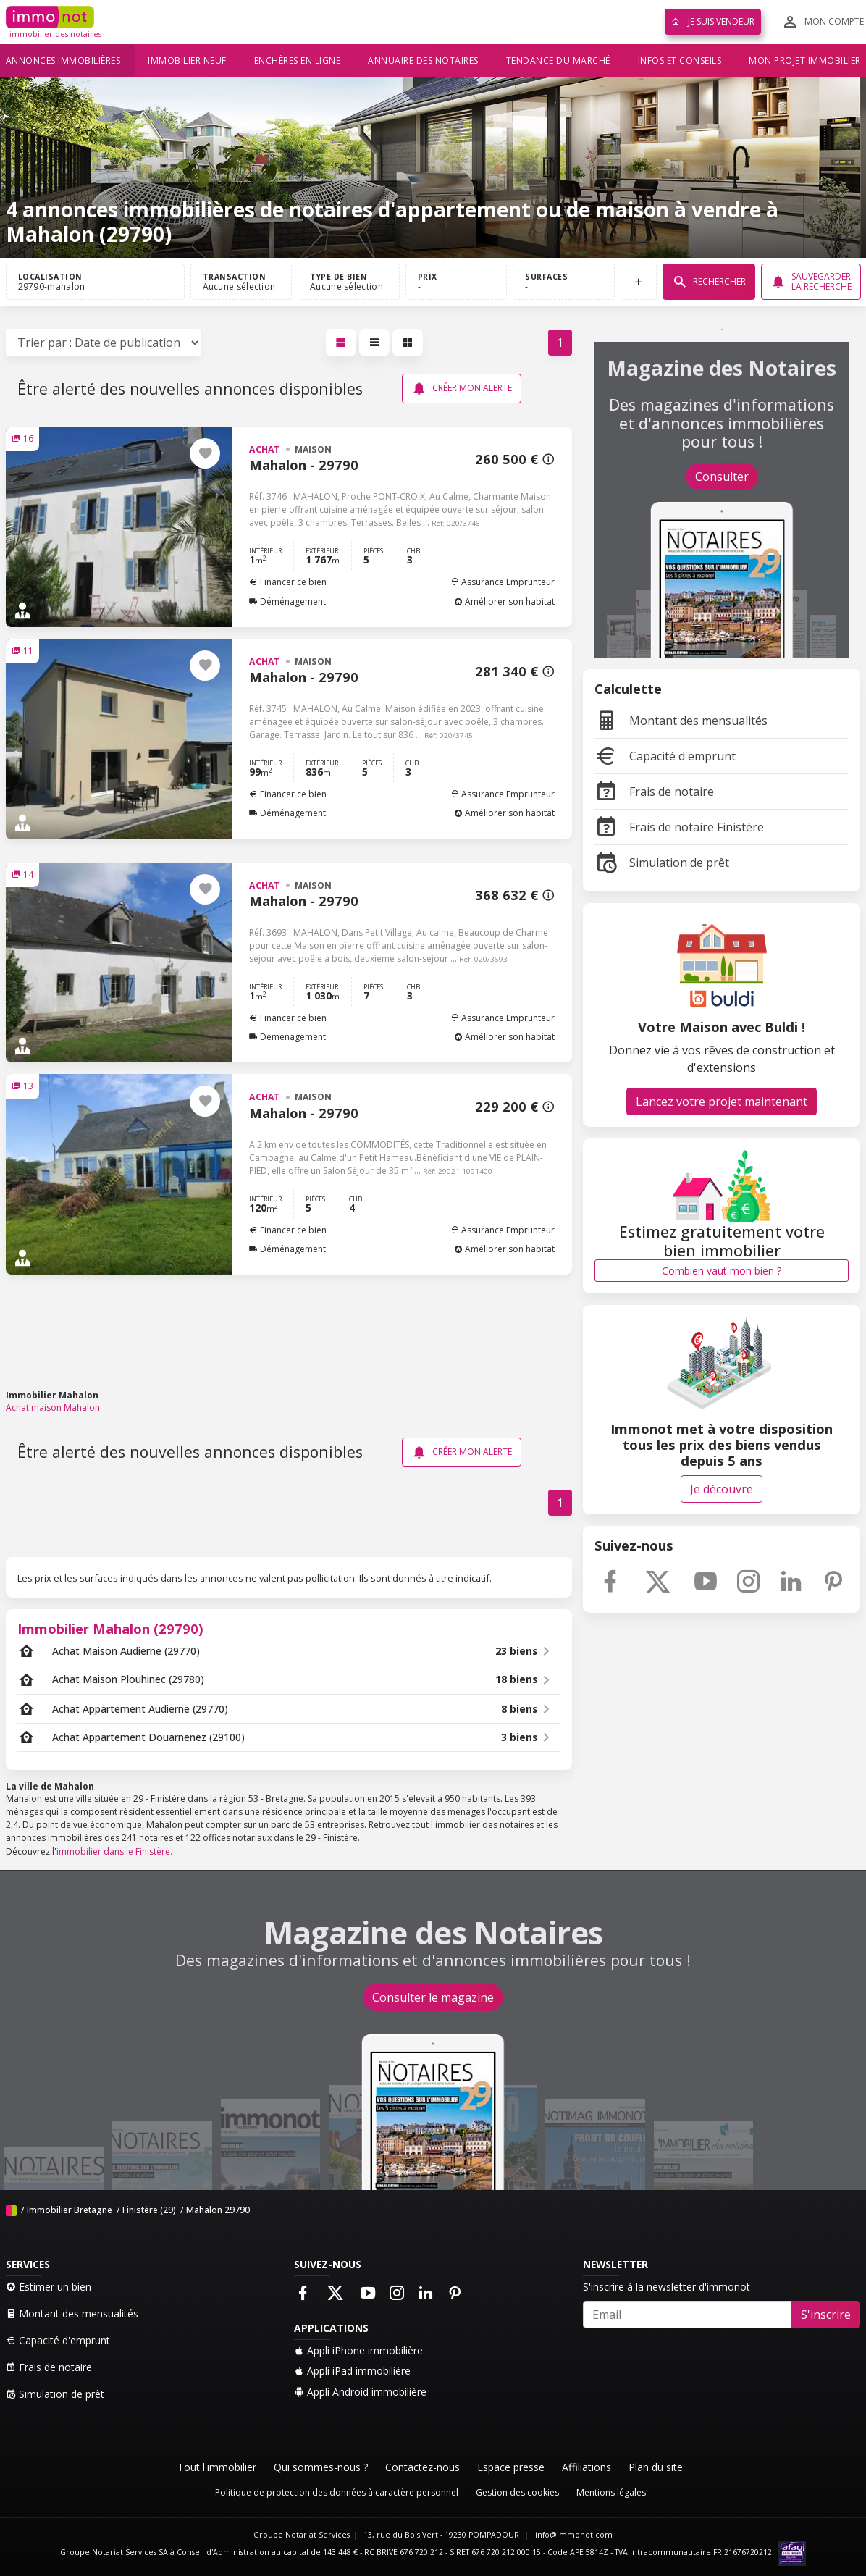  I want to click on Capacité d'emprunt, so click(665, 756).